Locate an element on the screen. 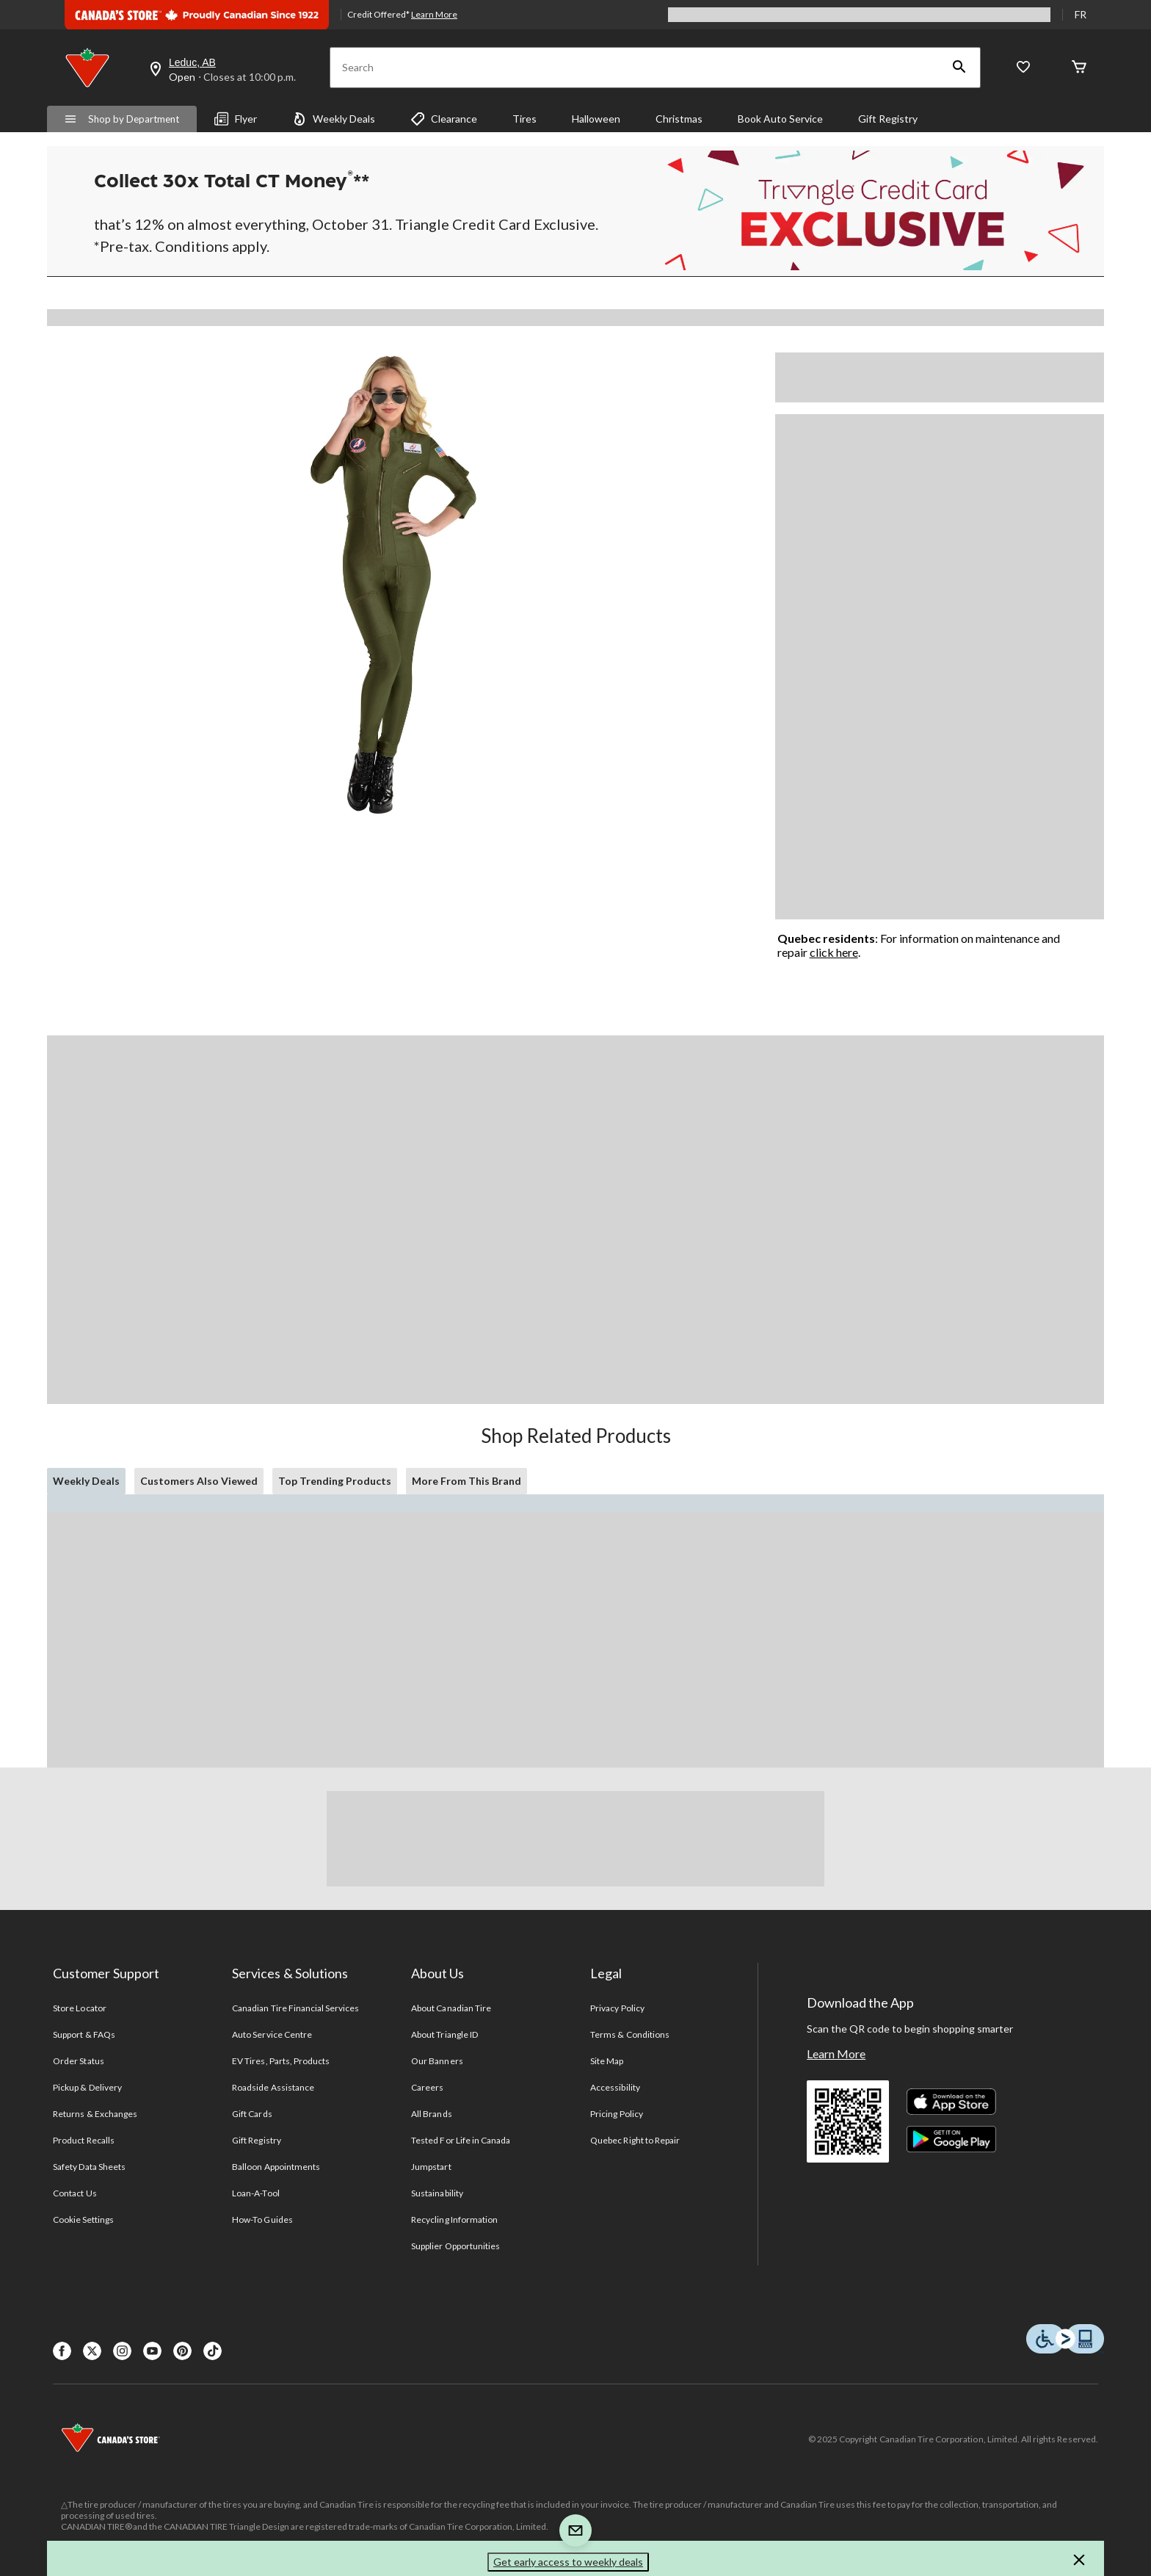  Balloon Appointments is located at coordinates (276, 2166).